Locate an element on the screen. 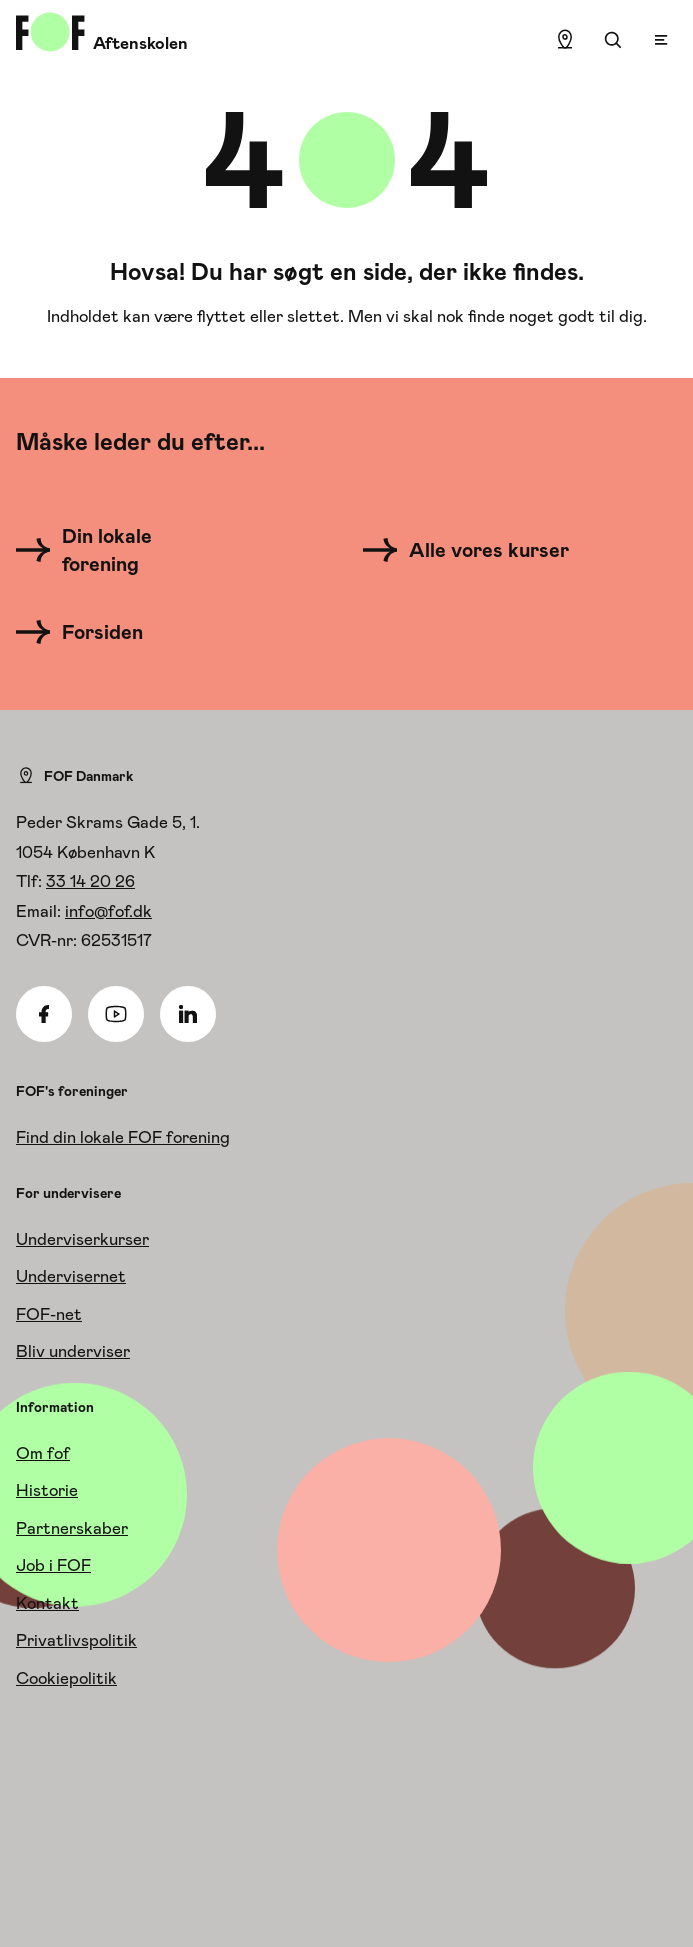 This screenshot has width=693, height=1947. [Forsiden] is located at coordinates (91, 632).